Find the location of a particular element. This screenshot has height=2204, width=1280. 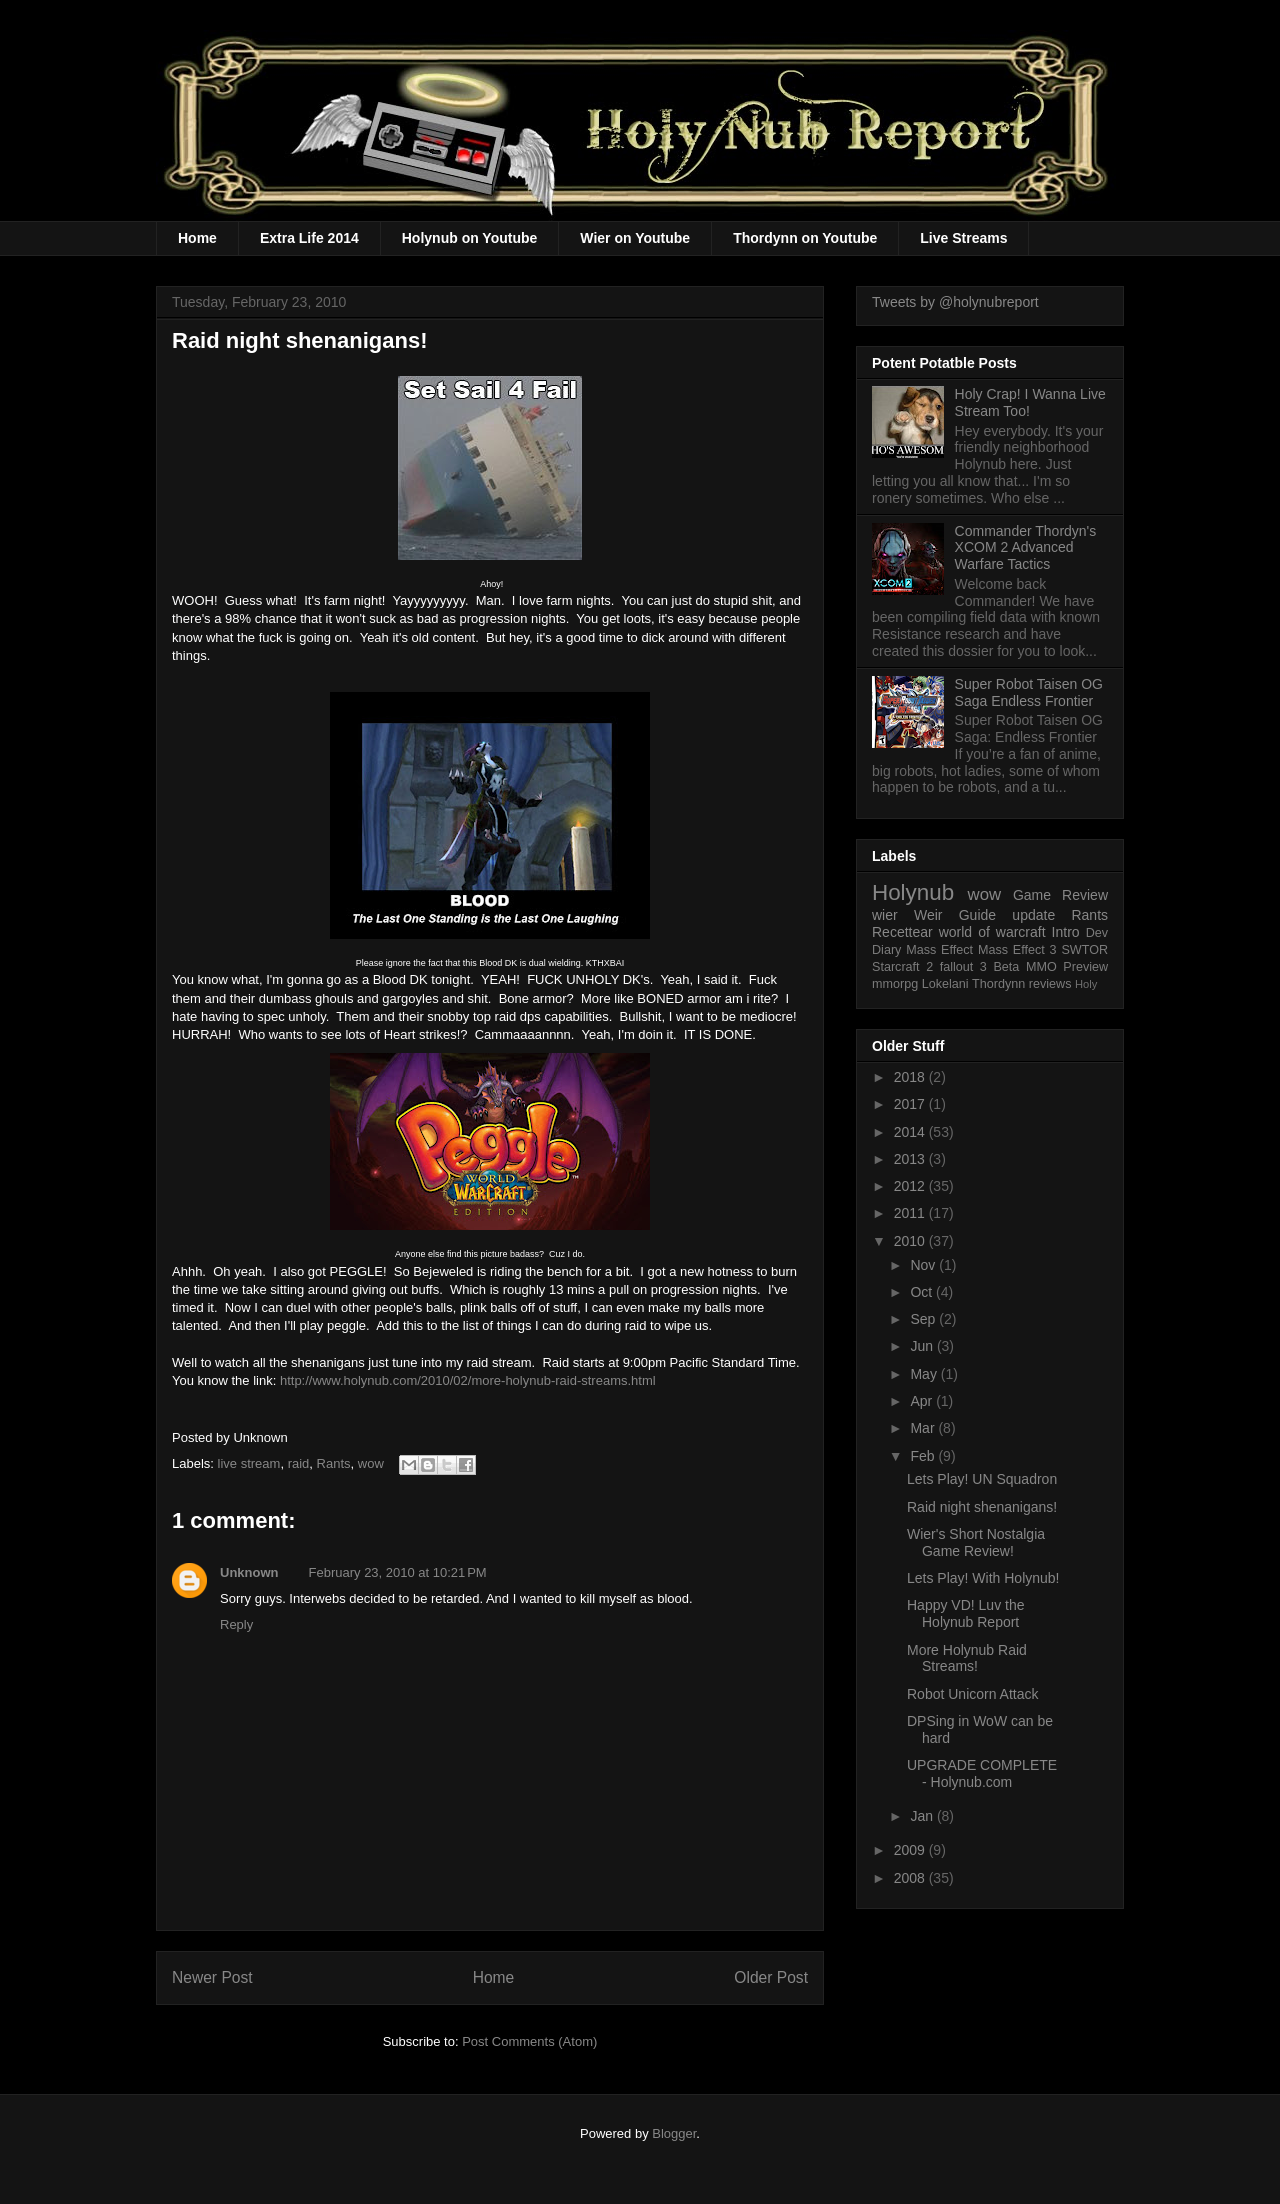

Robot Unicorn Attack is located at coordinates (973, 1694).